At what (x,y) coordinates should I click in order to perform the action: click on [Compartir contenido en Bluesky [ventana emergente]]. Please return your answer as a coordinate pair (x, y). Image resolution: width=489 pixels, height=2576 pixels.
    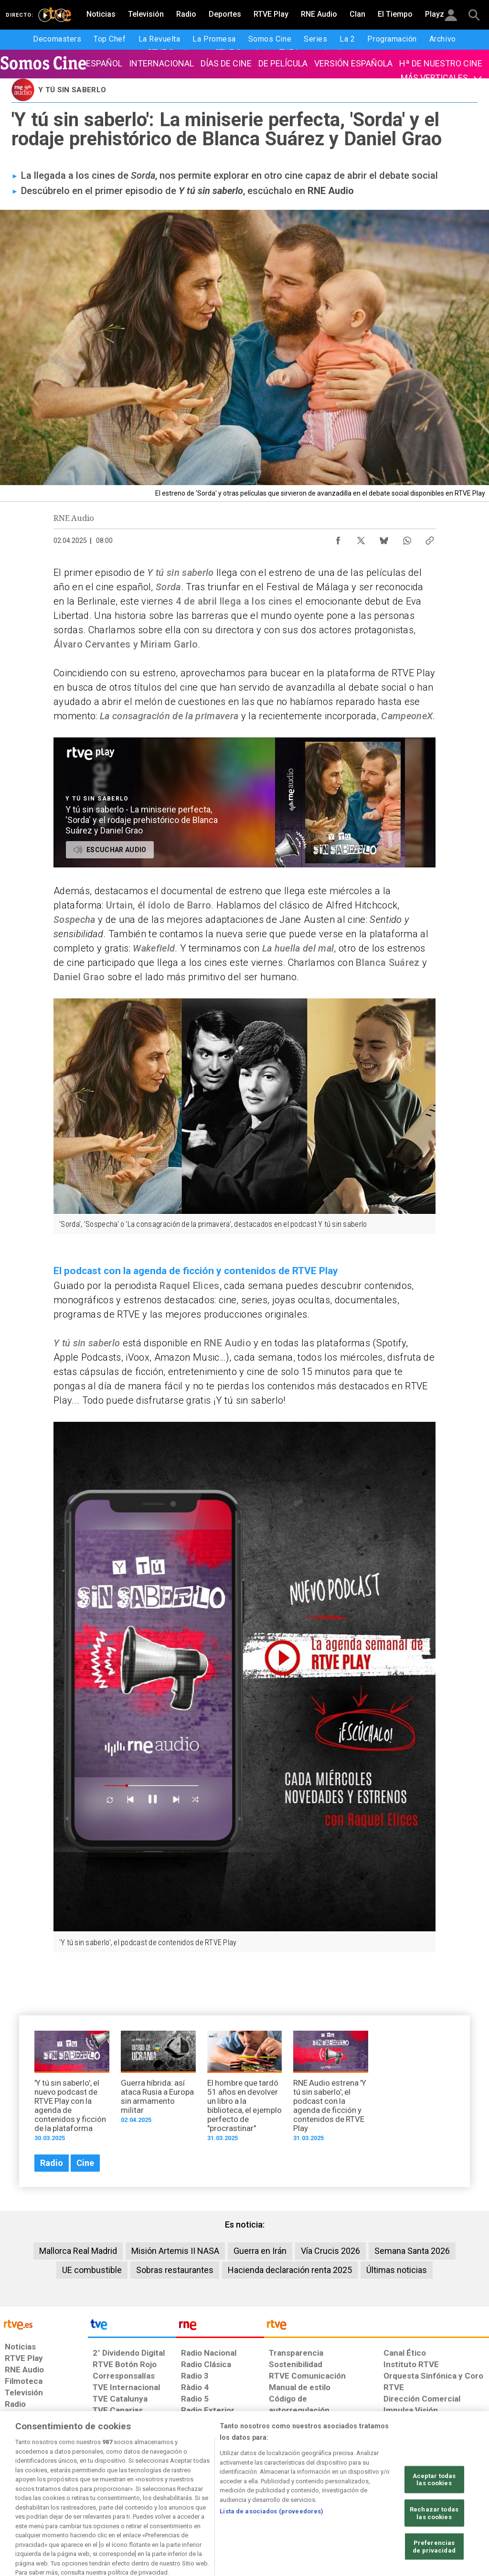
    Looking at the image, I should click on (383, 538).